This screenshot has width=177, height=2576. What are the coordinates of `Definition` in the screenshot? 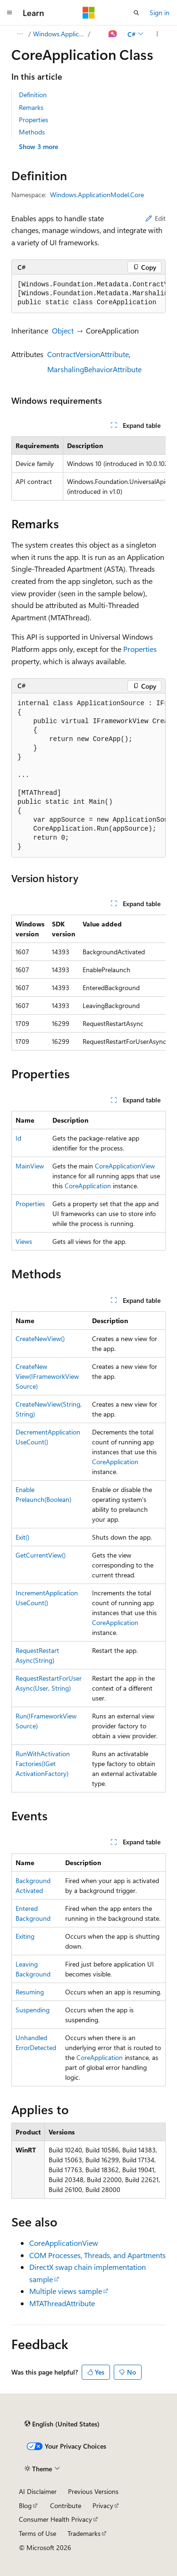 It's located at (33, 94).